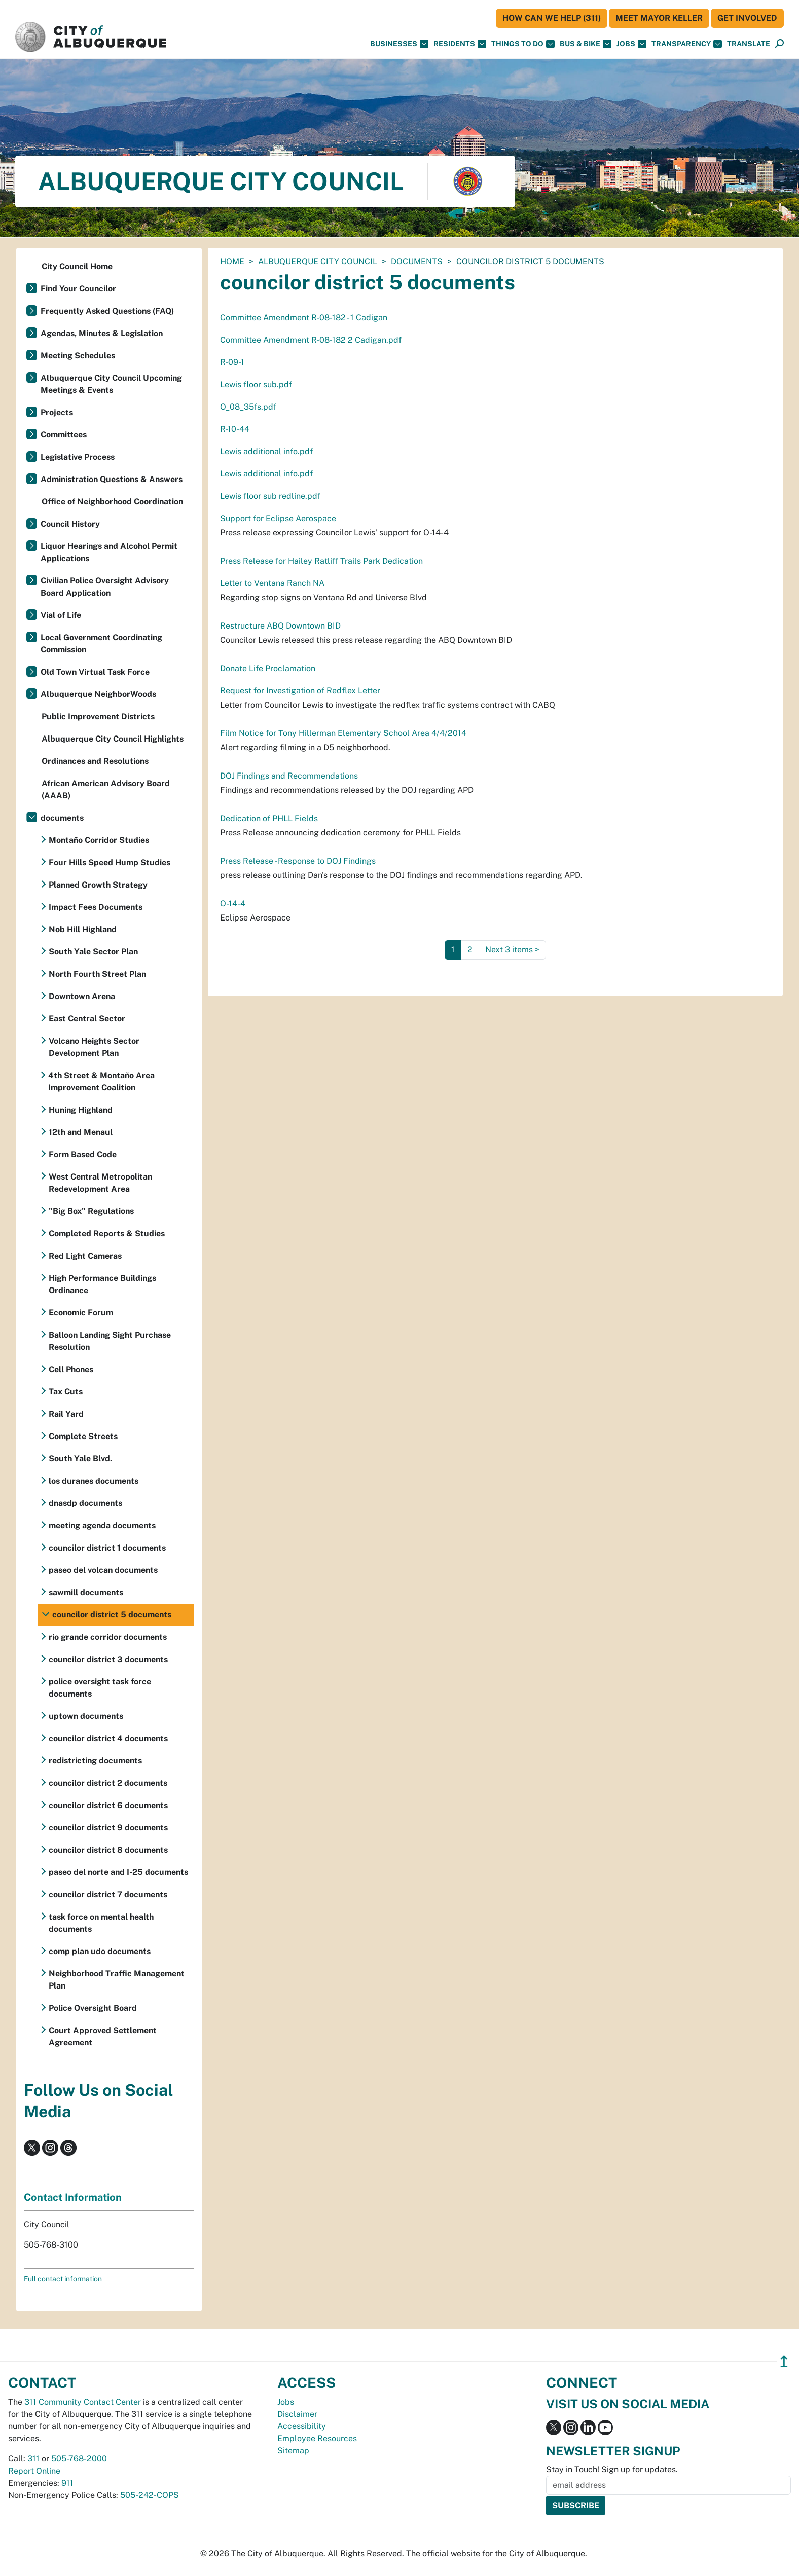  What do you see at coordinates (317, 2438) in the screenshot?
I see `Employee Resources` at bounding box center [317, 2438].